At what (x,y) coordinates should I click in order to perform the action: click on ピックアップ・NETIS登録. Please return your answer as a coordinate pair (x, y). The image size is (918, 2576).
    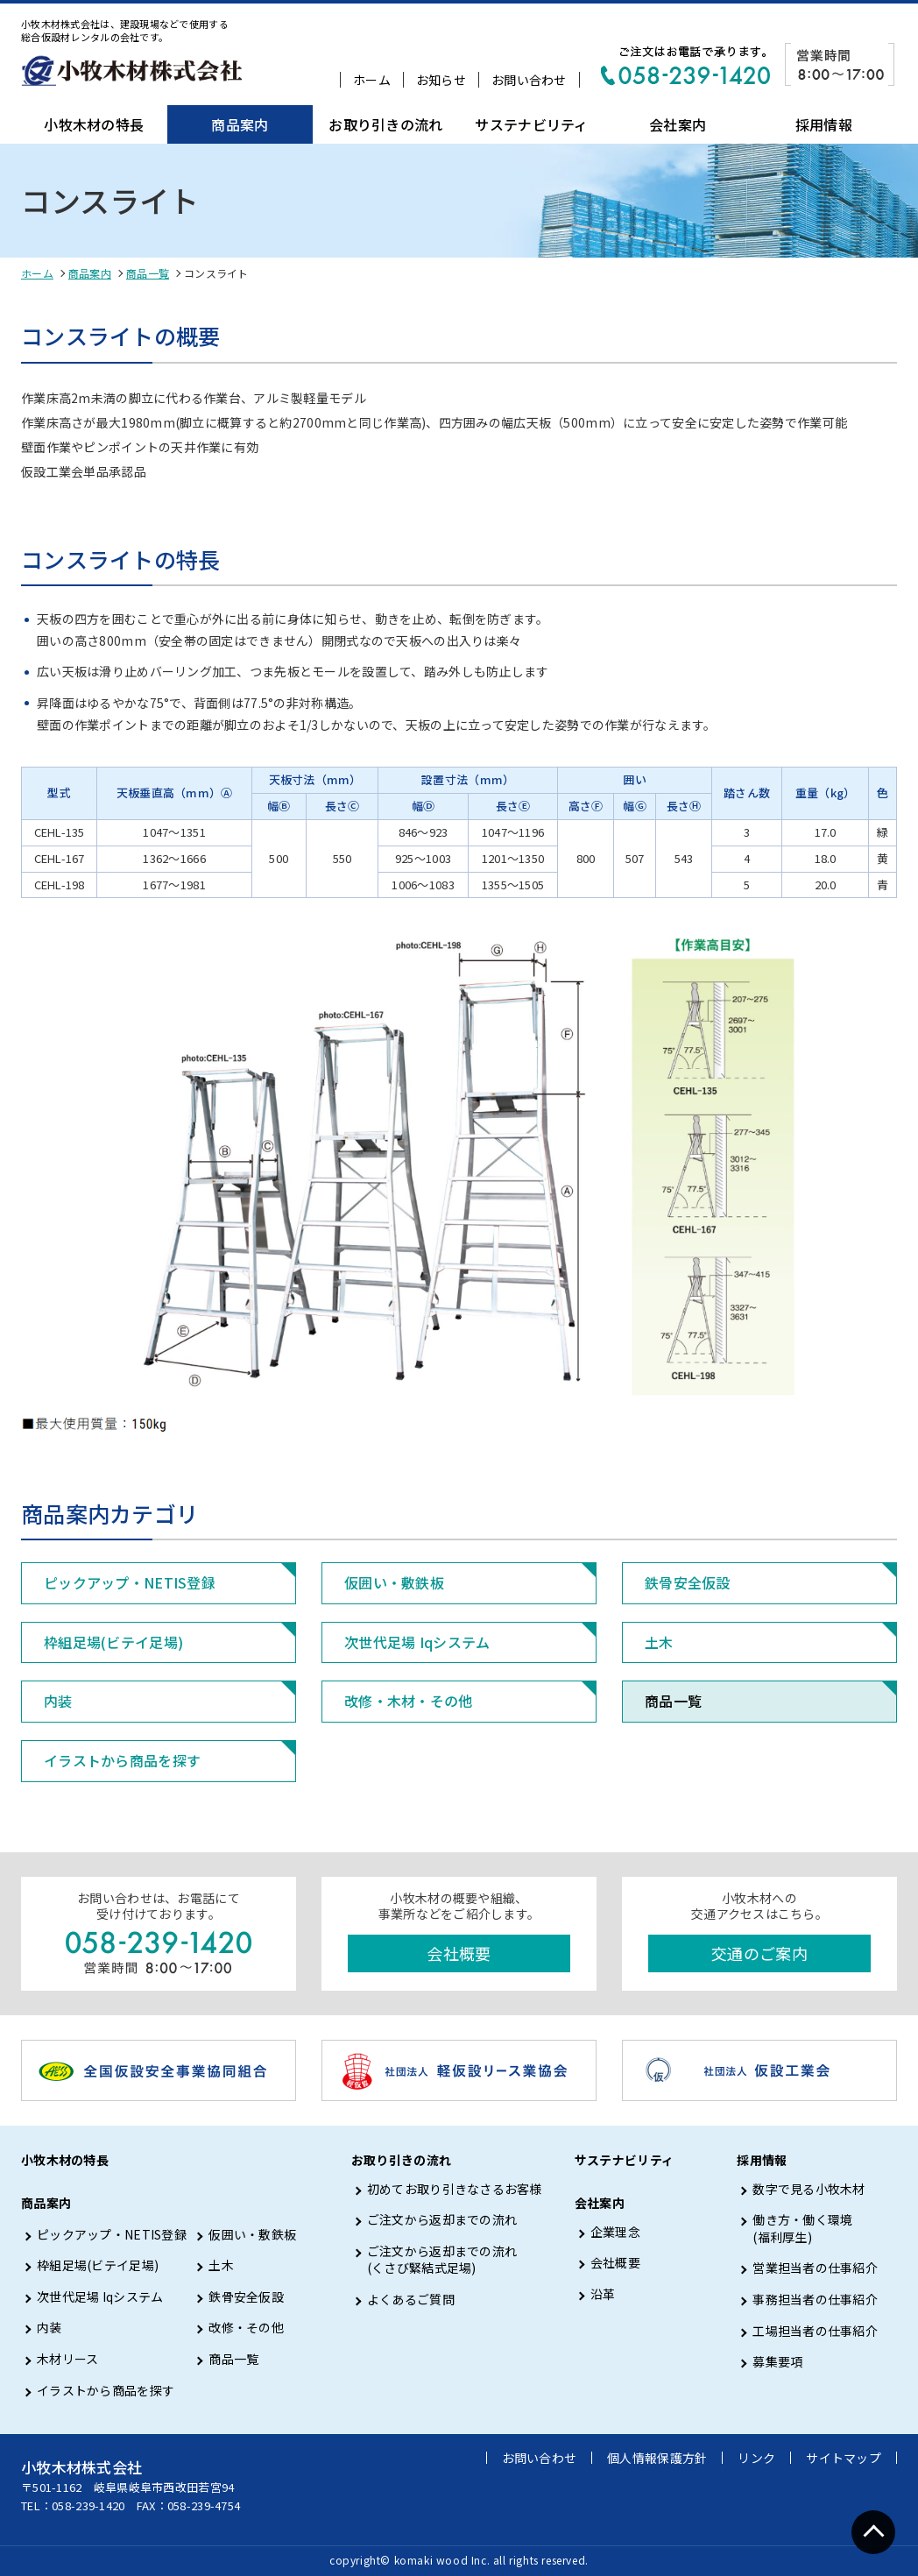
    Looking at the image, I should click on (129, 1582).